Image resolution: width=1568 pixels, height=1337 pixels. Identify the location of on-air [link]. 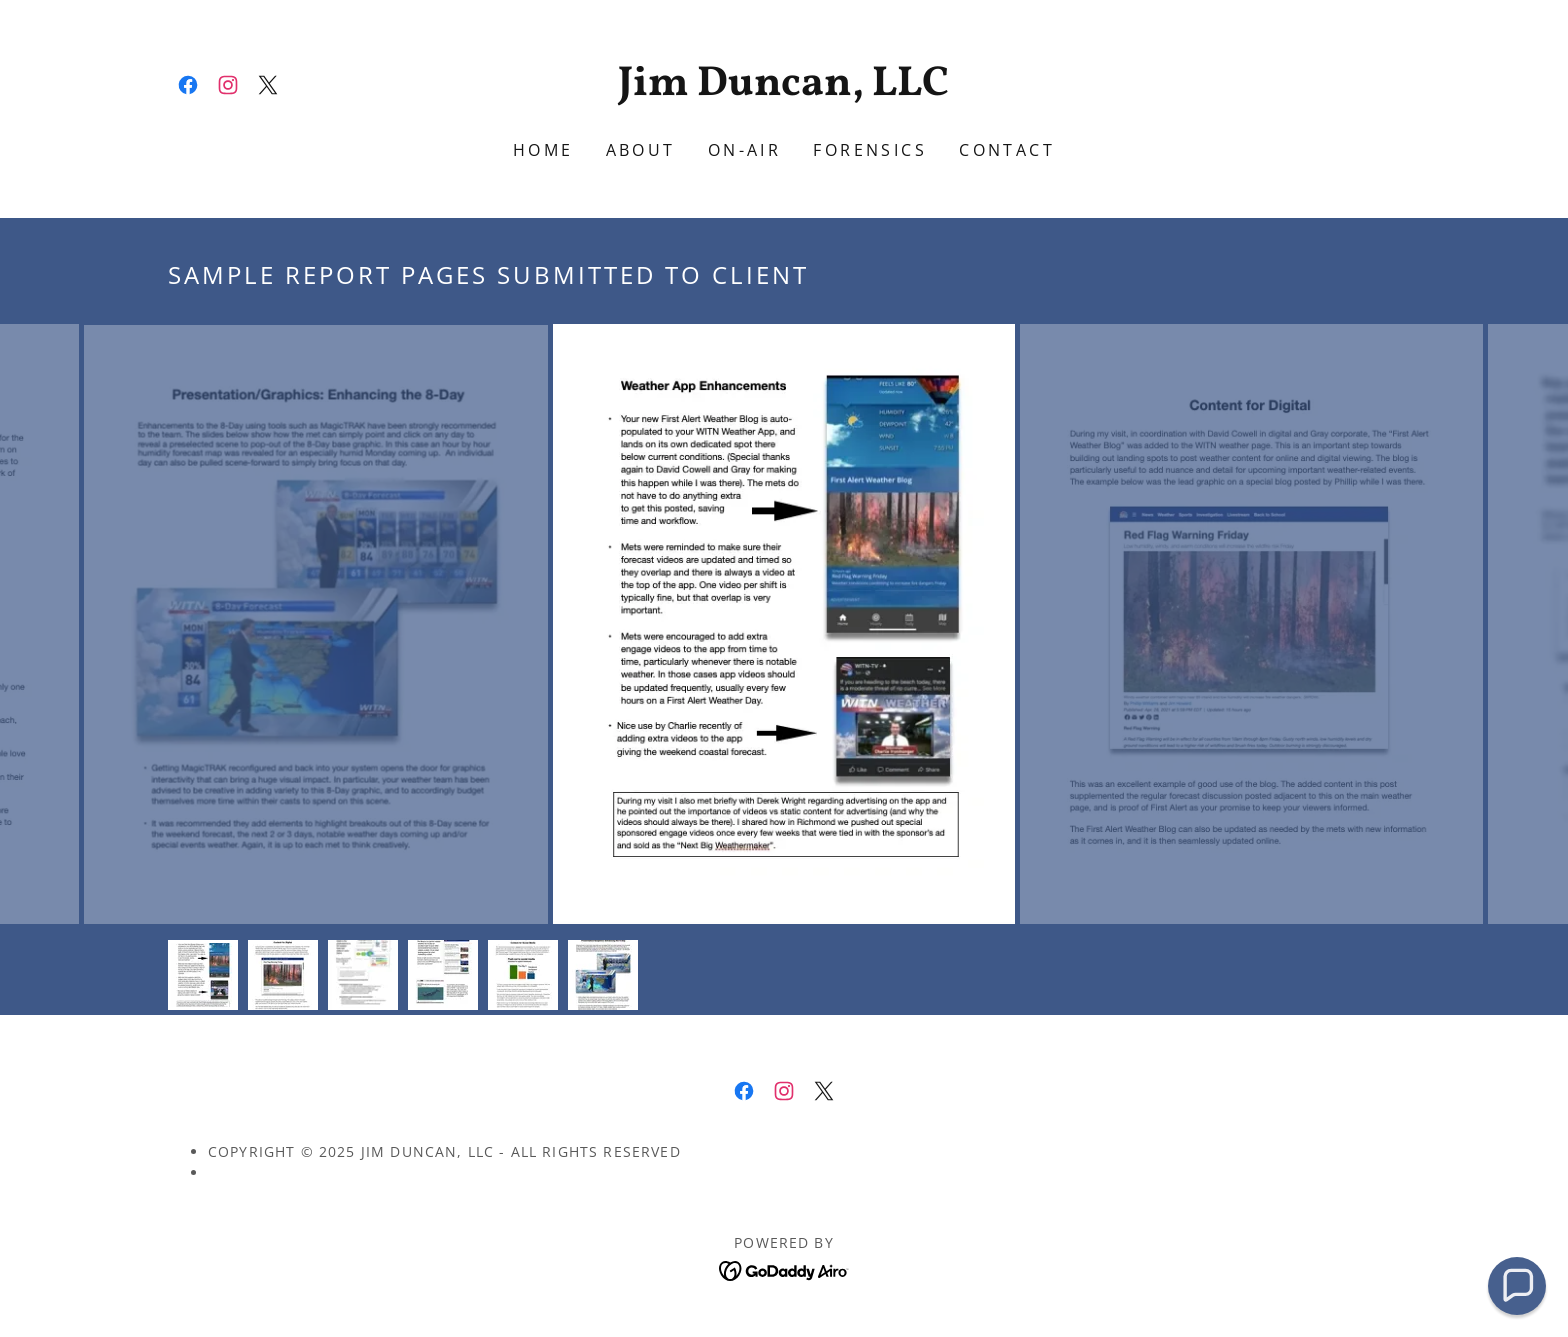
(745, 150).